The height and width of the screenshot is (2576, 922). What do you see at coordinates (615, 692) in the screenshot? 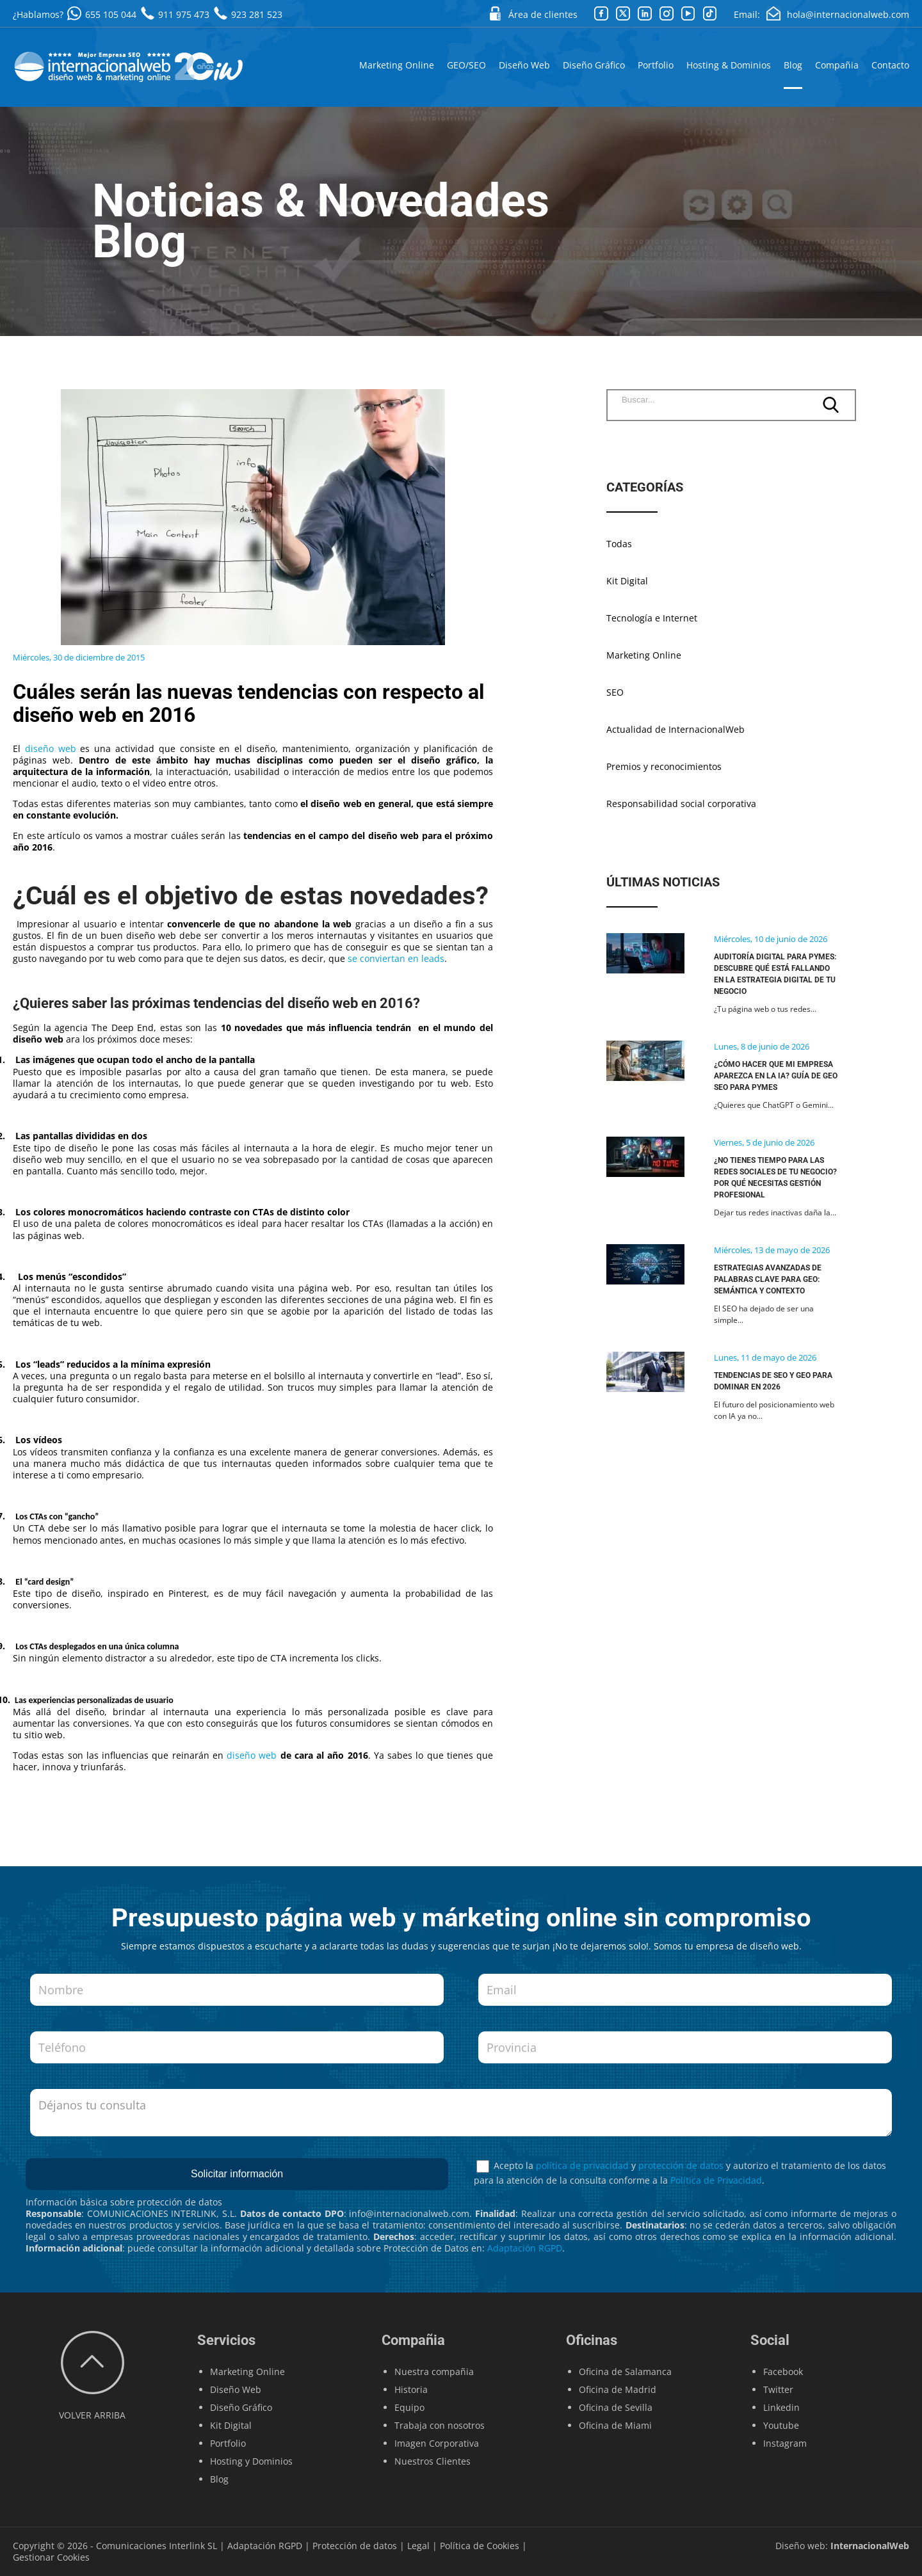
I see `SEO` at bounding box center [615, 692].